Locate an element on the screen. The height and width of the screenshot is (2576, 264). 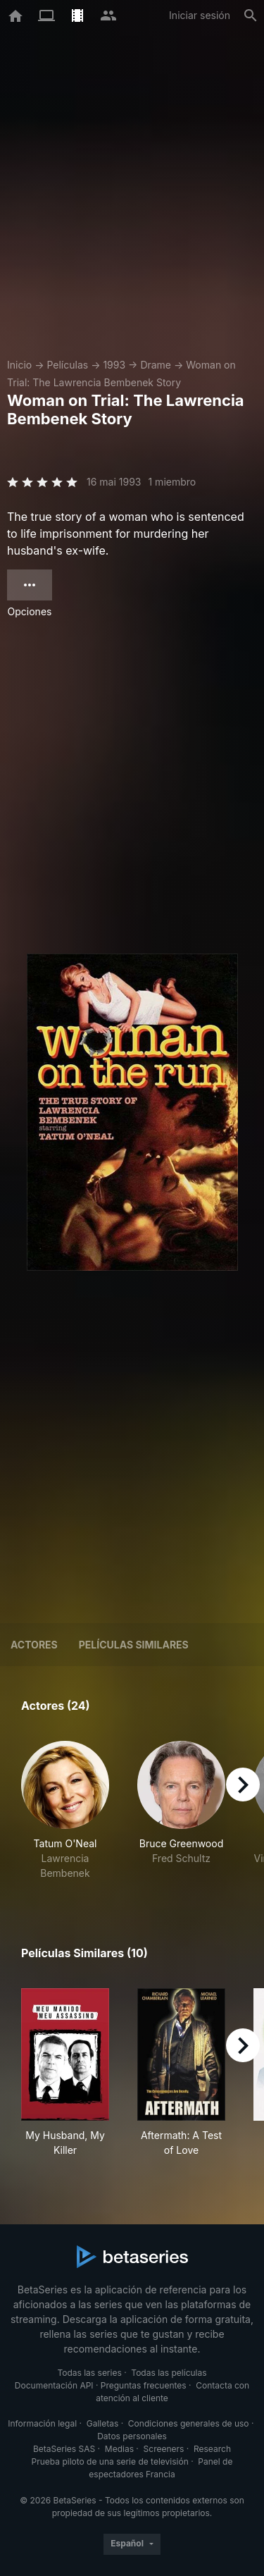
Todas las películas is located at coordinates (168, 2372).